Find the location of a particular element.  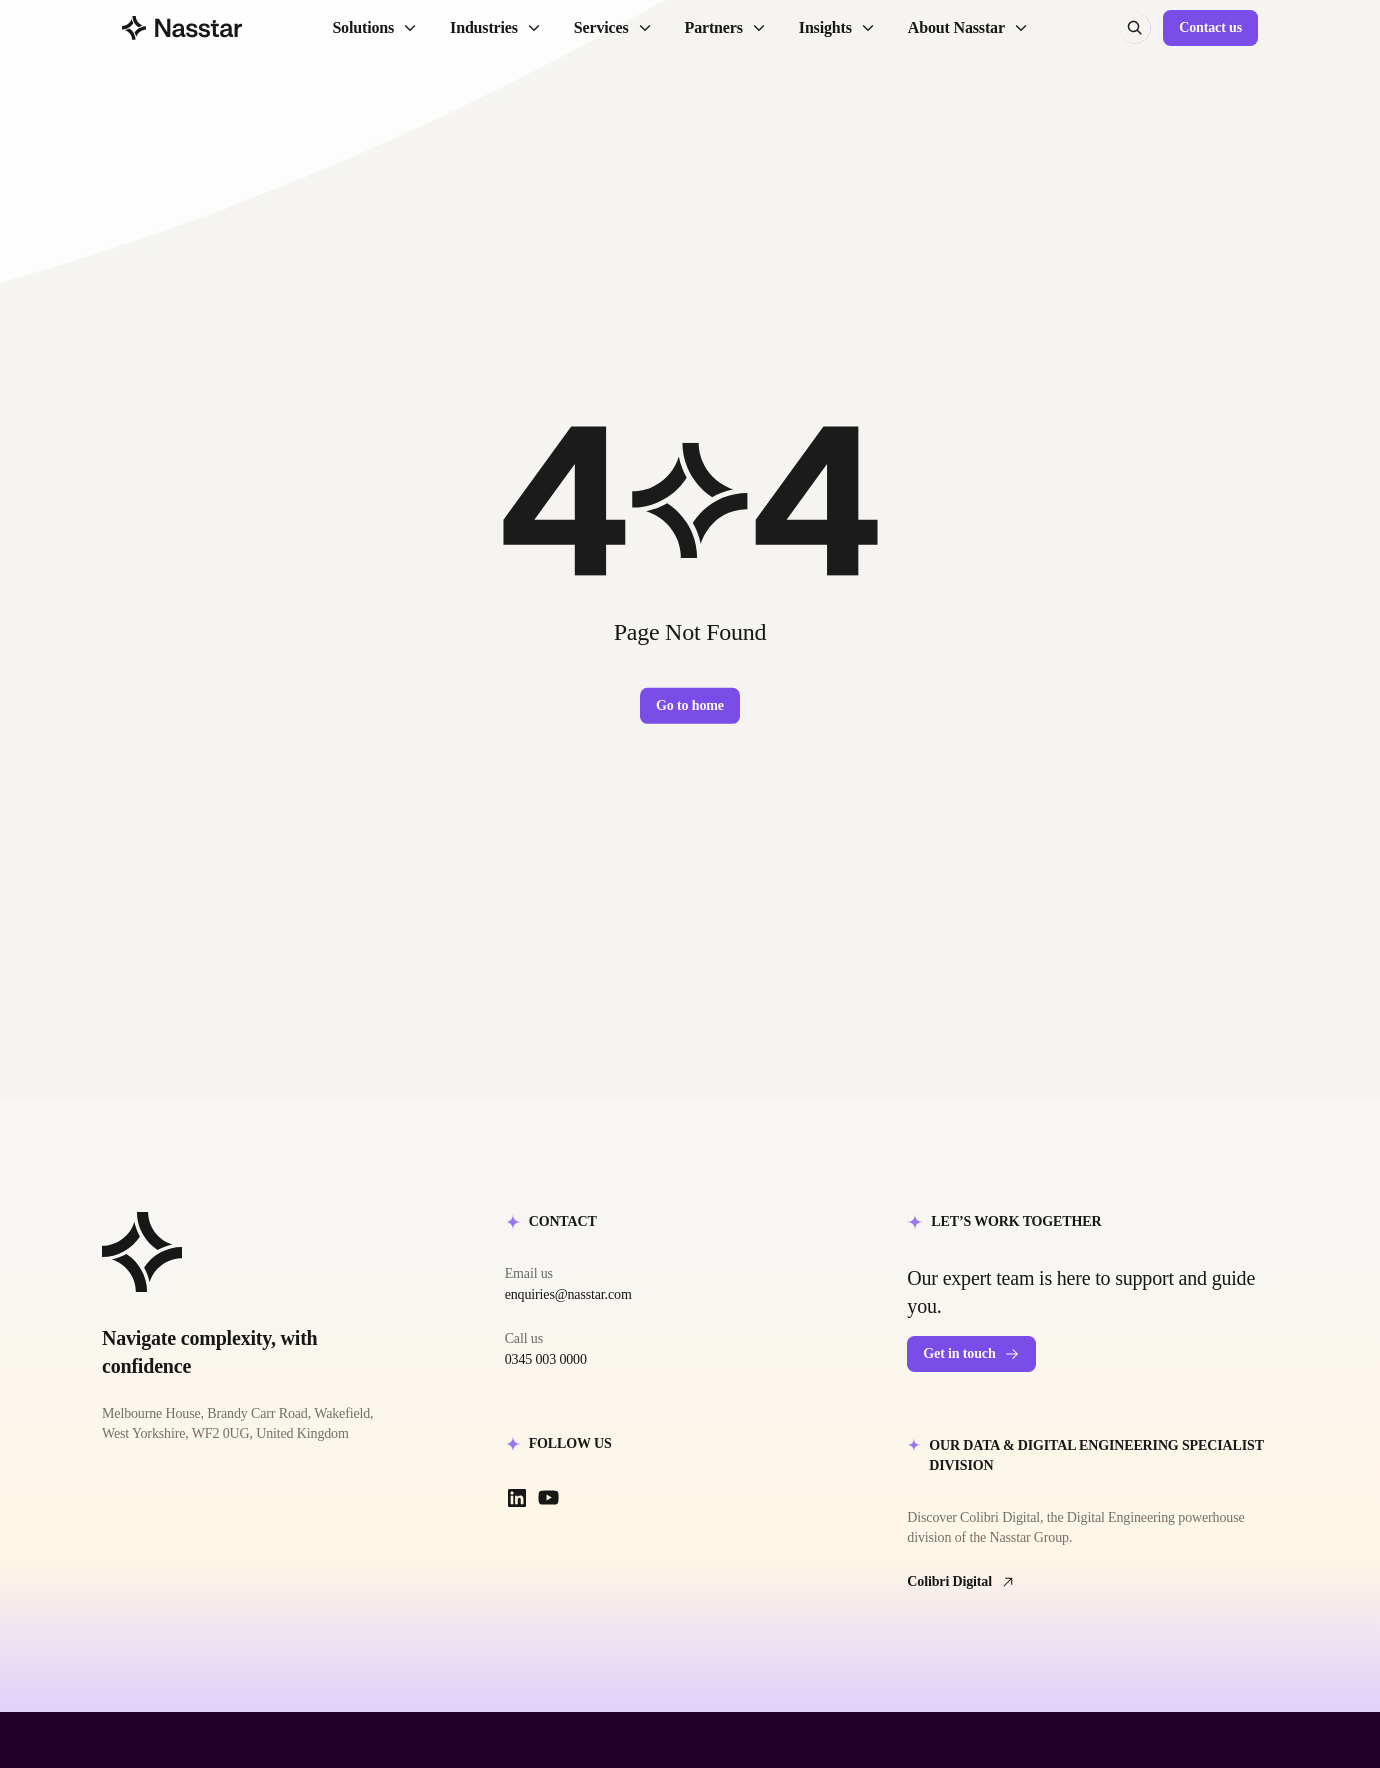

Contact us is located at coordinates (1210, 27).